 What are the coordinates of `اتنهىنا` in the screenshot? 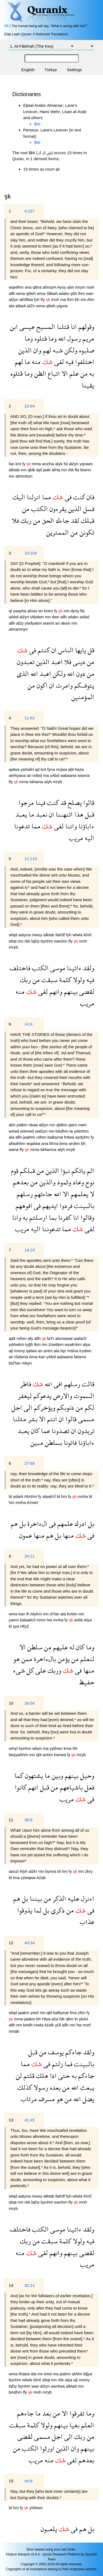 It's located at (63, 814).